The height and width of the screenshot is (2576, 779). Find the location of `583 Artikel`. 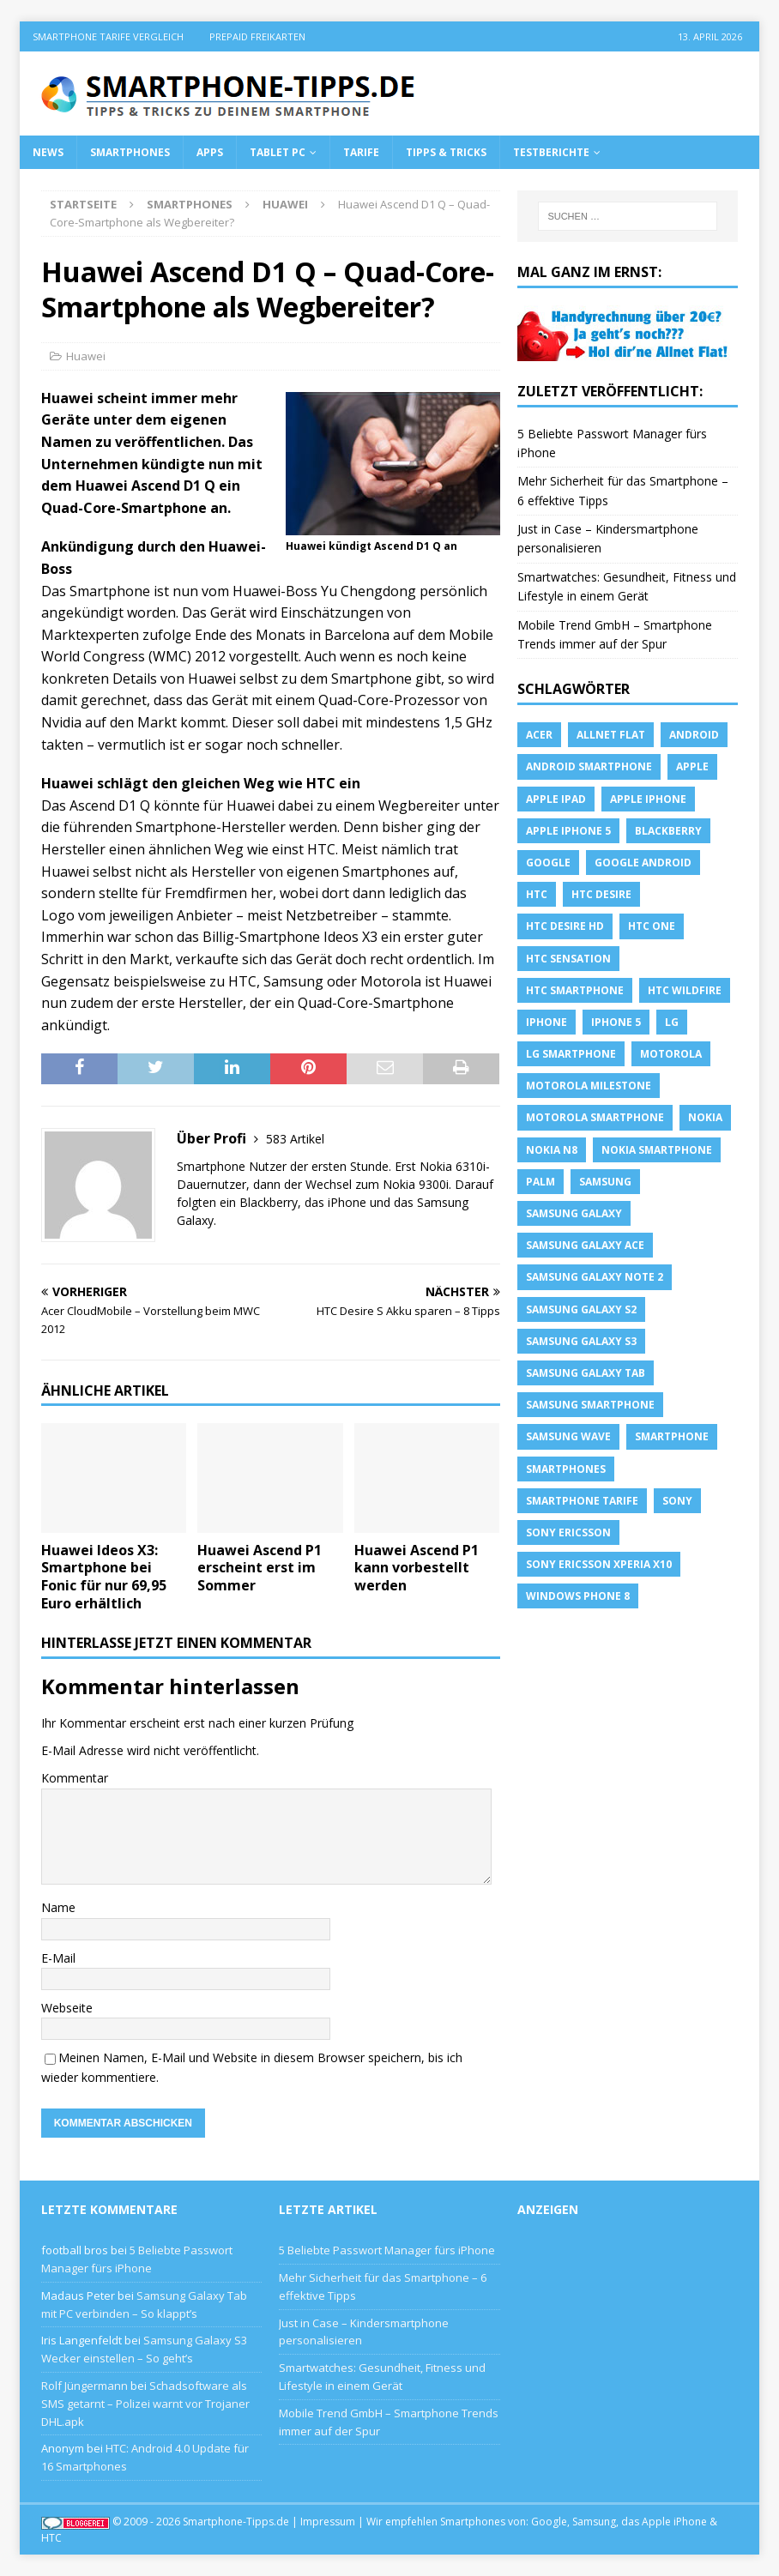

583 Artikel is located at coordinates (295, 1139).